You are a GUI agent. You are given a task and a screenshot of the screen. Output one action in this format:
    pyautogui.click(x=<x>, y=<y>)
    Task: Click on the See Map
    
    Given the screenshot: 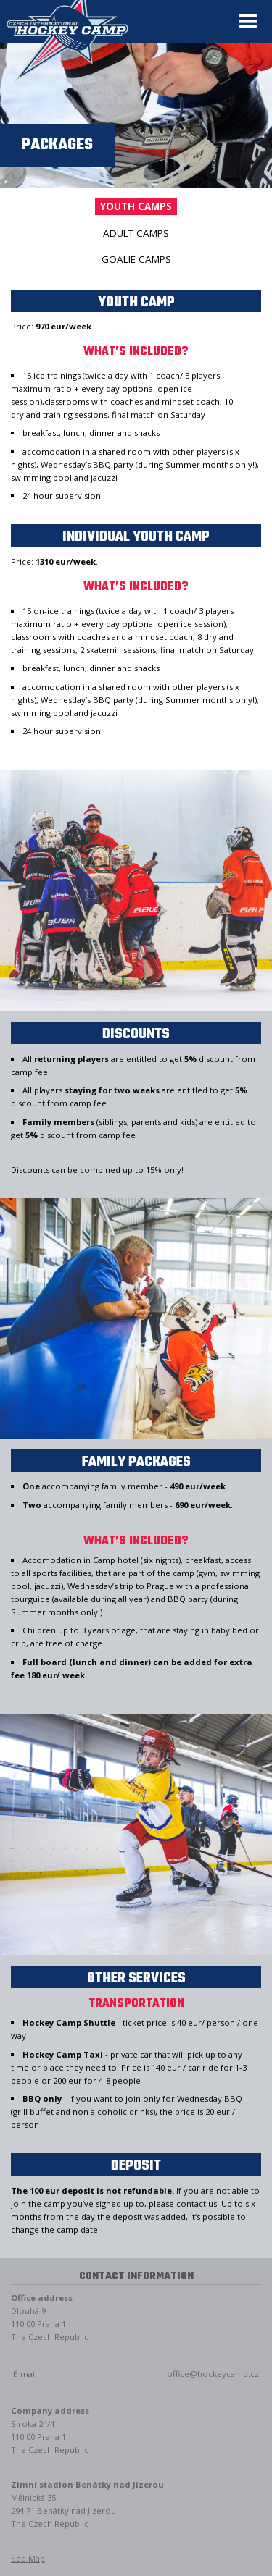 What is the action you would take?
    pyautogui.click(x=28, y=2558)
    